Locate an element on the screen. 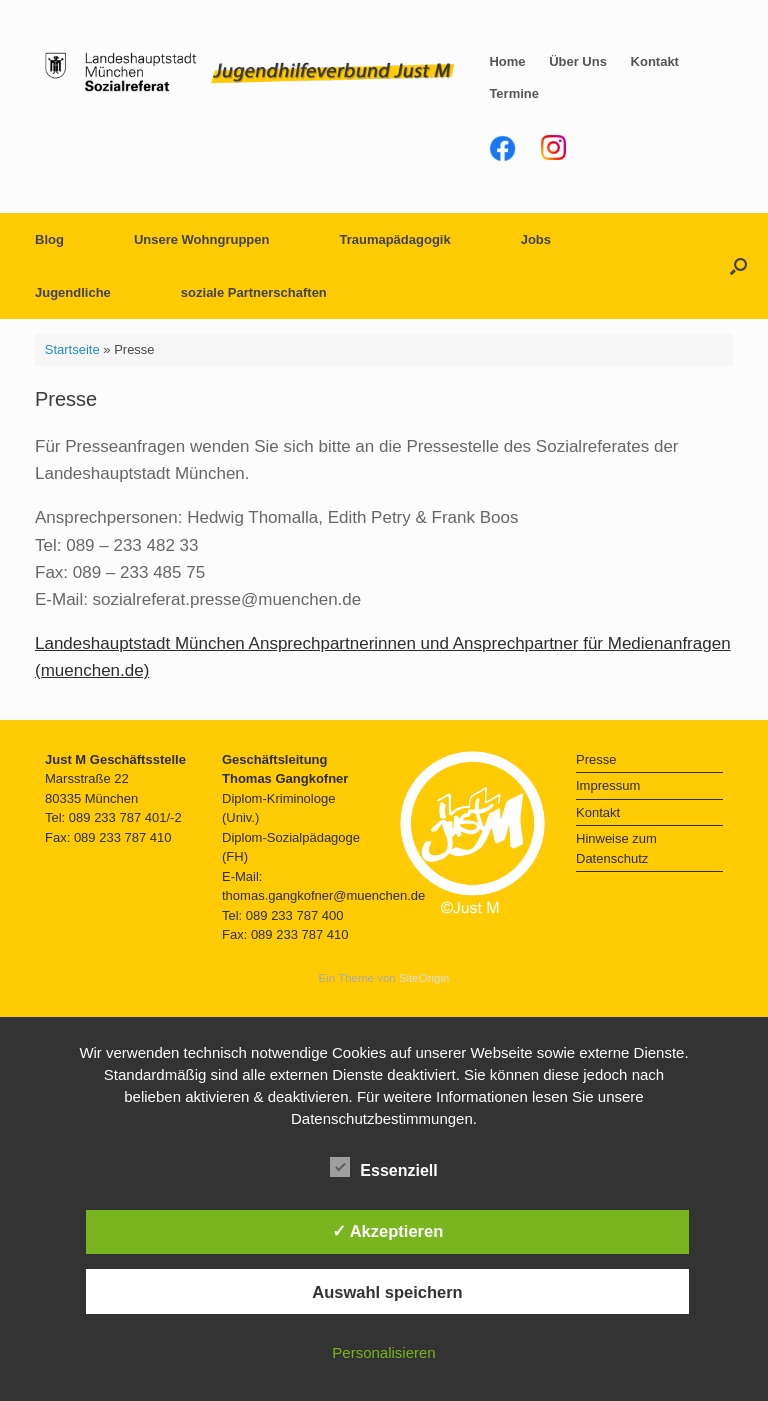 This screenshot has height=1401, width=768. SiteOrigin is located at coordinates (424, 978).